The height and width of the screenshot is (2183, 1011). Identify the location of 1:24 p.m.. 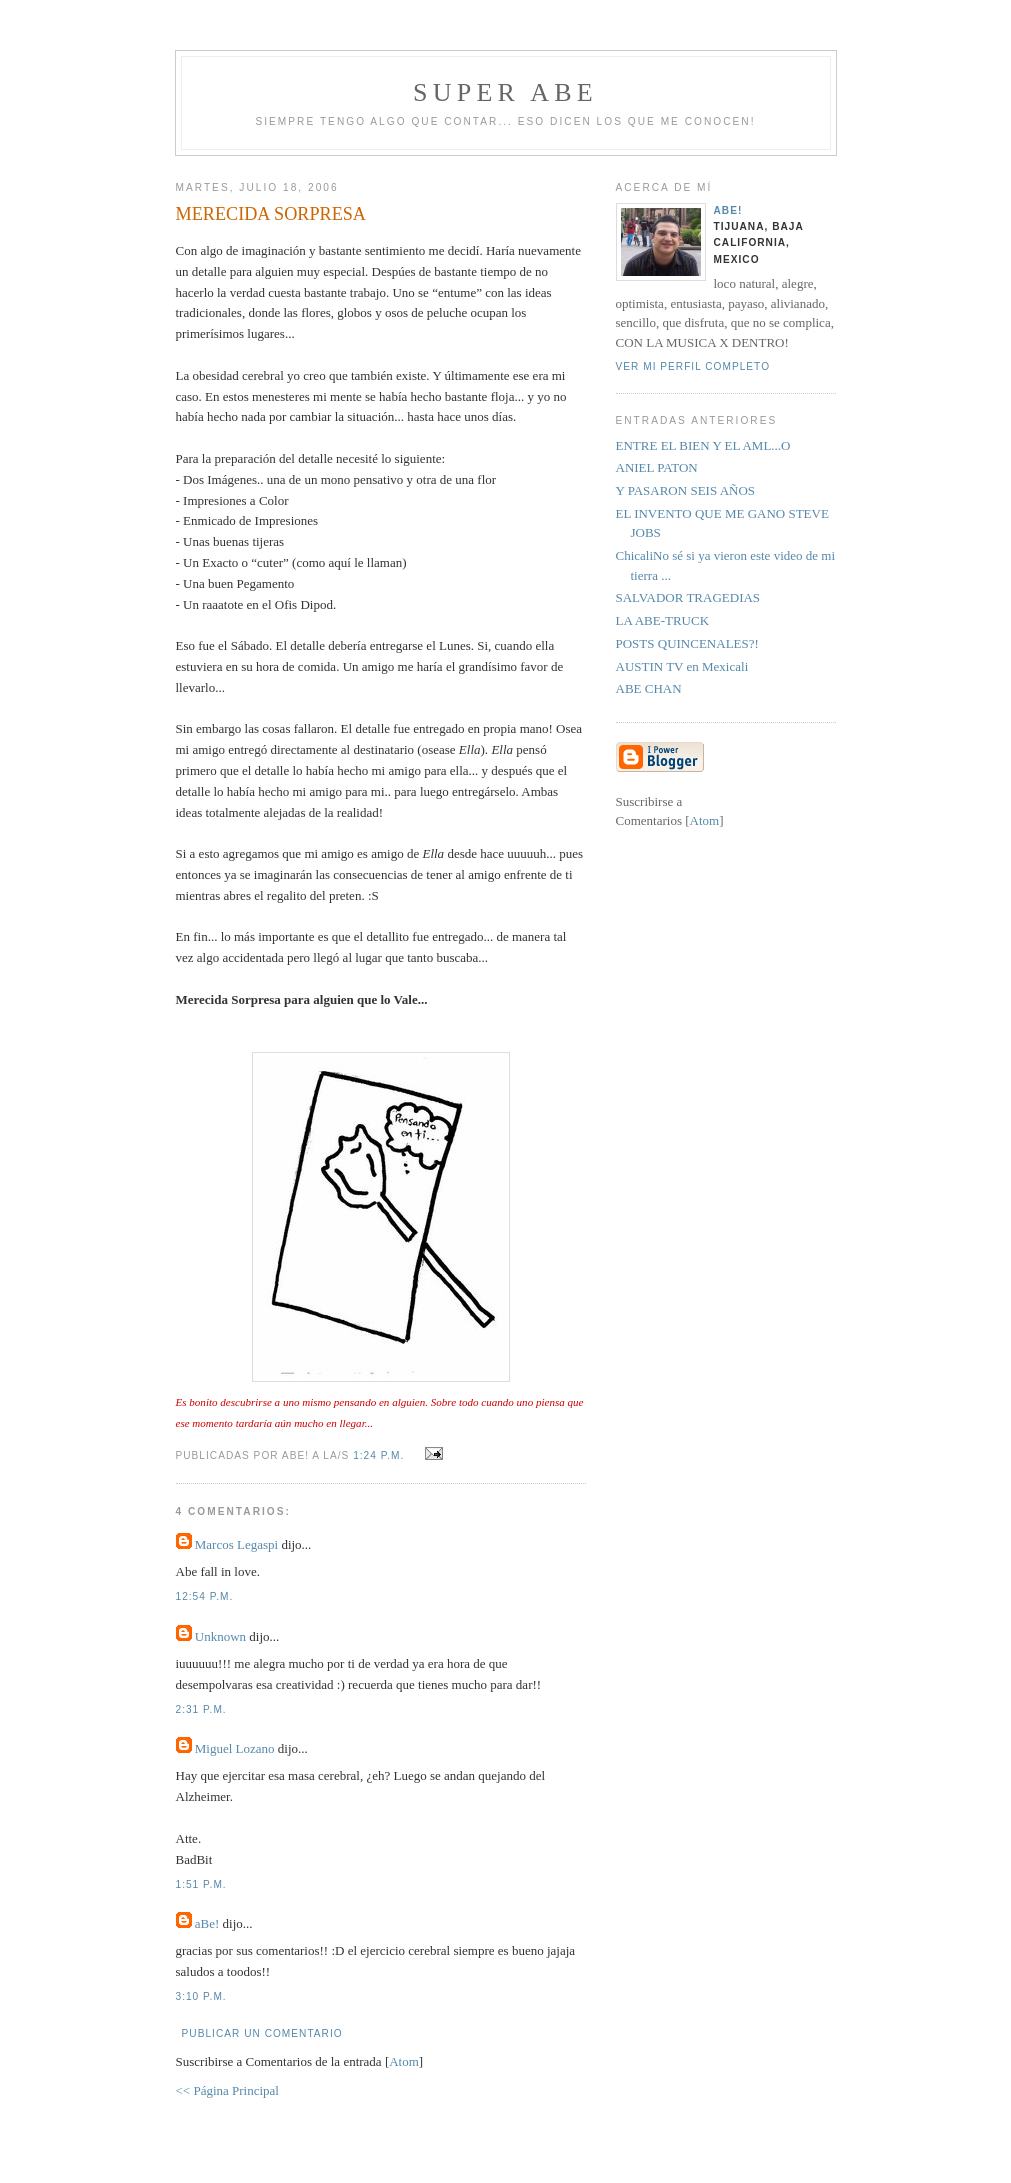
(380, 1455).